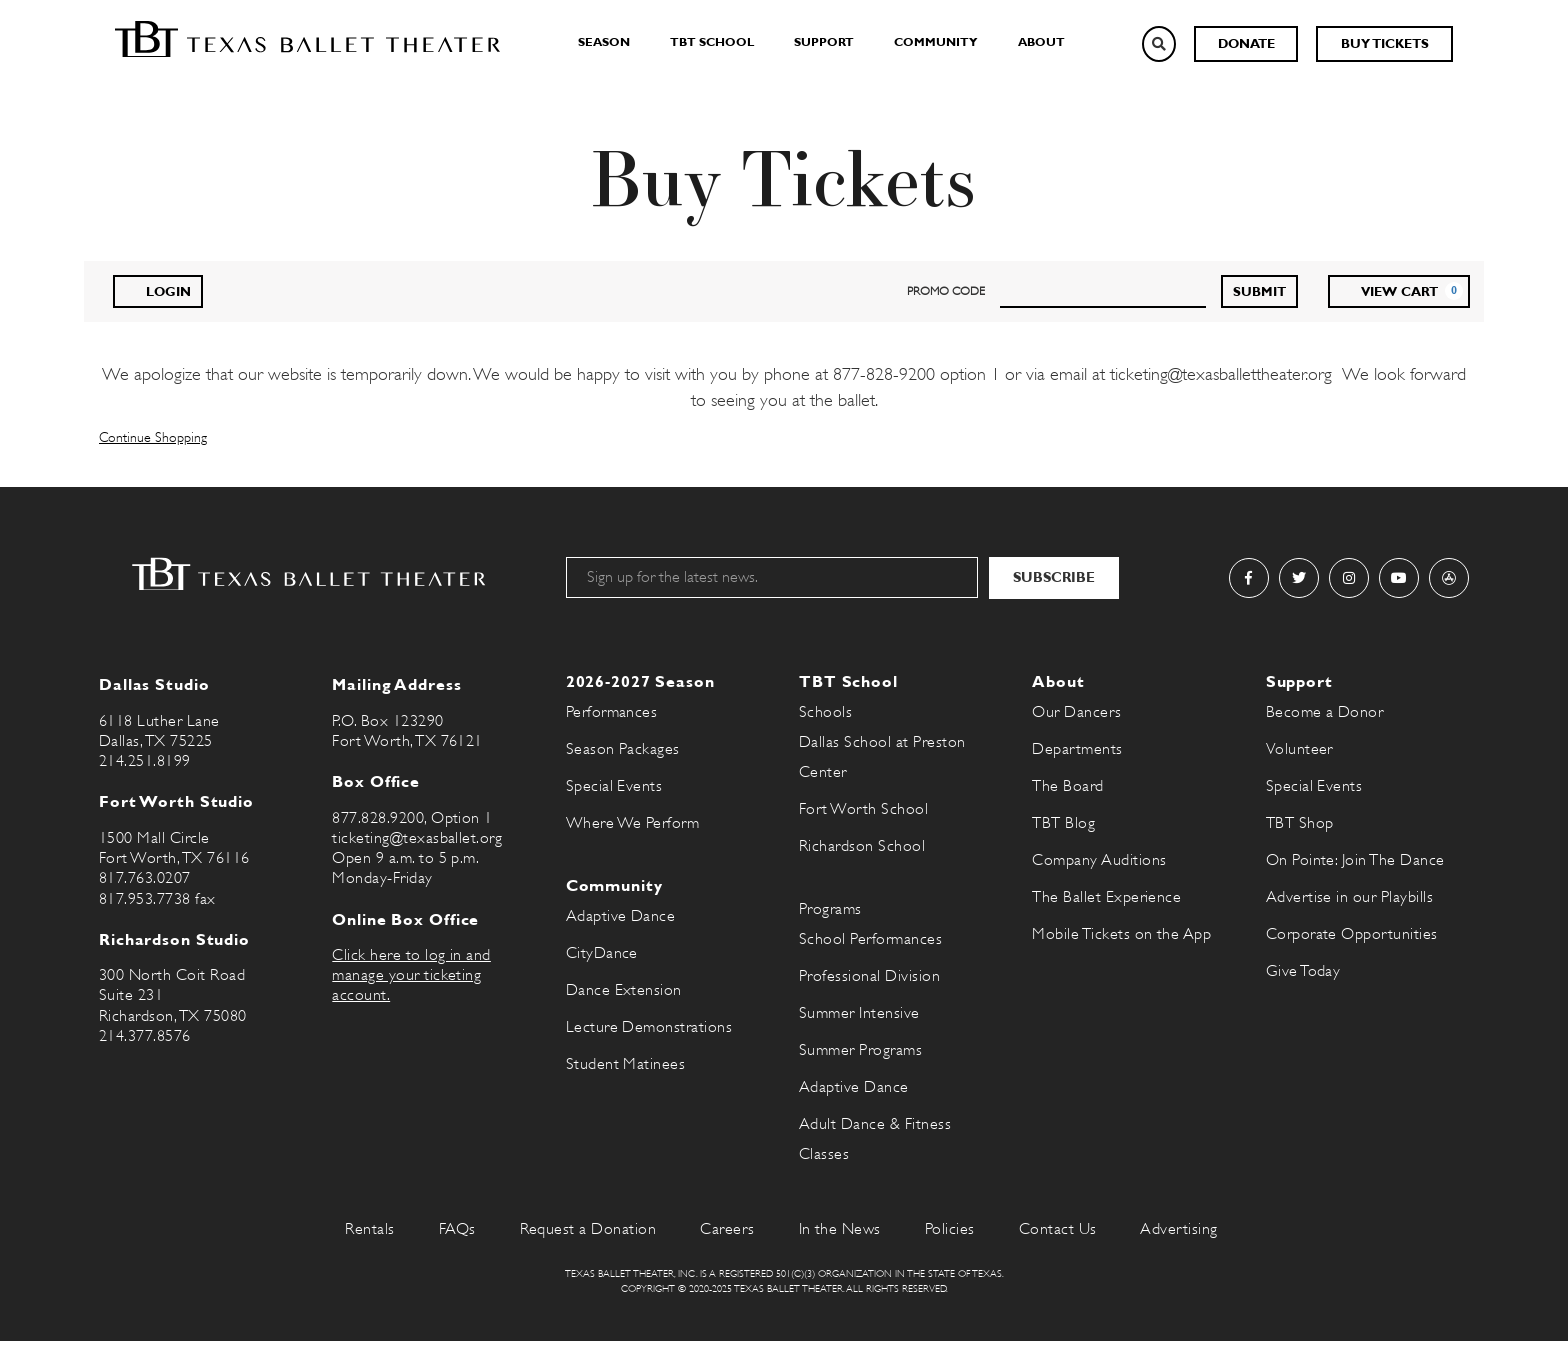  I want to click on School Performances, so click(870, 939).